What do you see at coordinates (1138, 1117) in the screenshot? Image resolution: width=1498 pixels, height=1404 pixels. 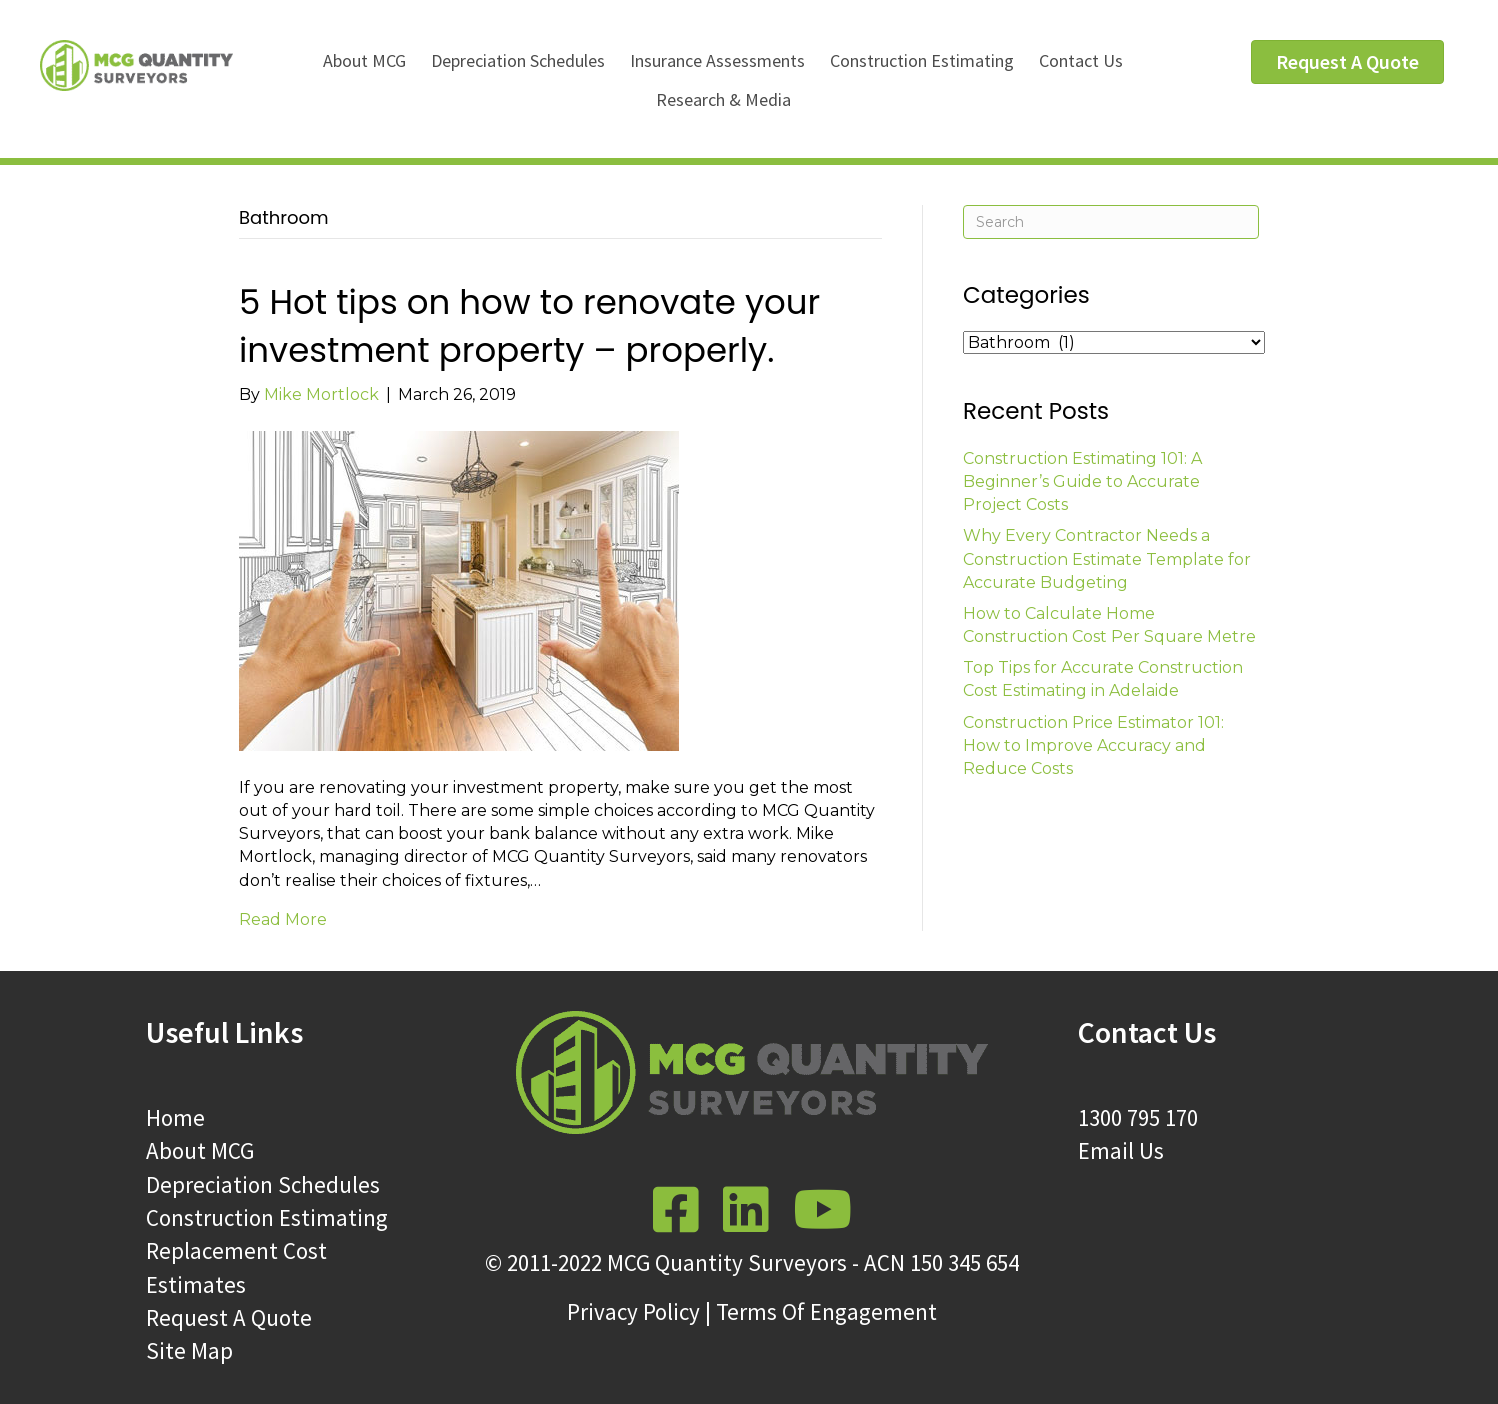 I see `1300 795 170` at bounding box center [1138, 1117].